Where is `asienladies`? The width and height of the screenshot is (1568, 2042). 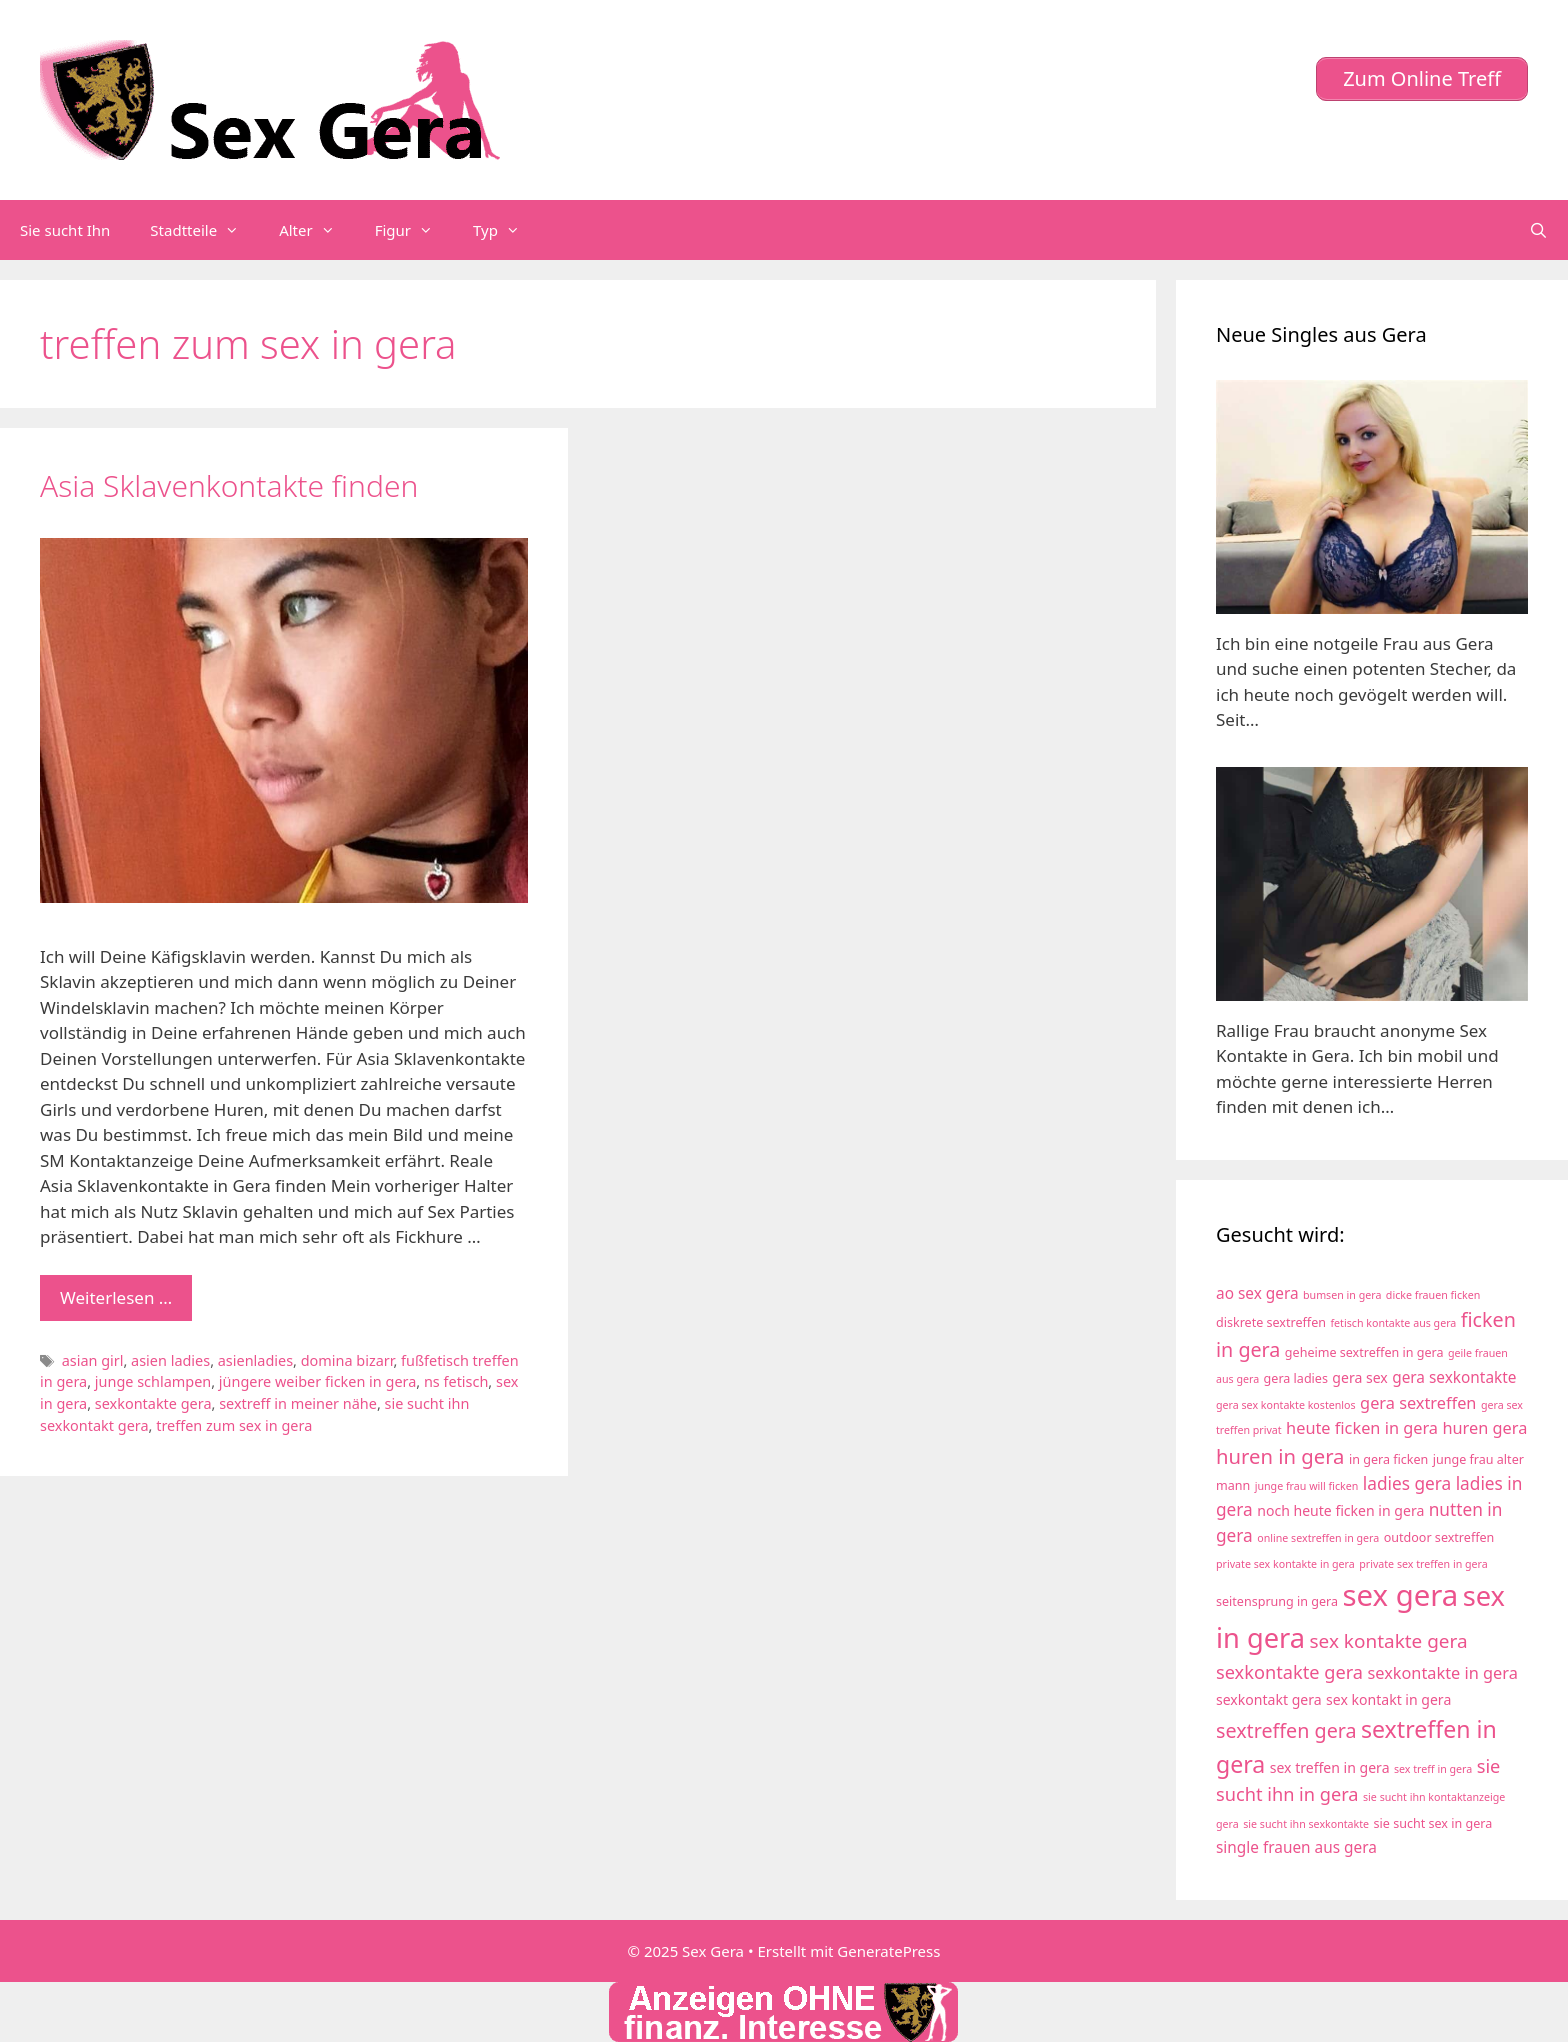 asienladies is located at coordinates (255, 1360).